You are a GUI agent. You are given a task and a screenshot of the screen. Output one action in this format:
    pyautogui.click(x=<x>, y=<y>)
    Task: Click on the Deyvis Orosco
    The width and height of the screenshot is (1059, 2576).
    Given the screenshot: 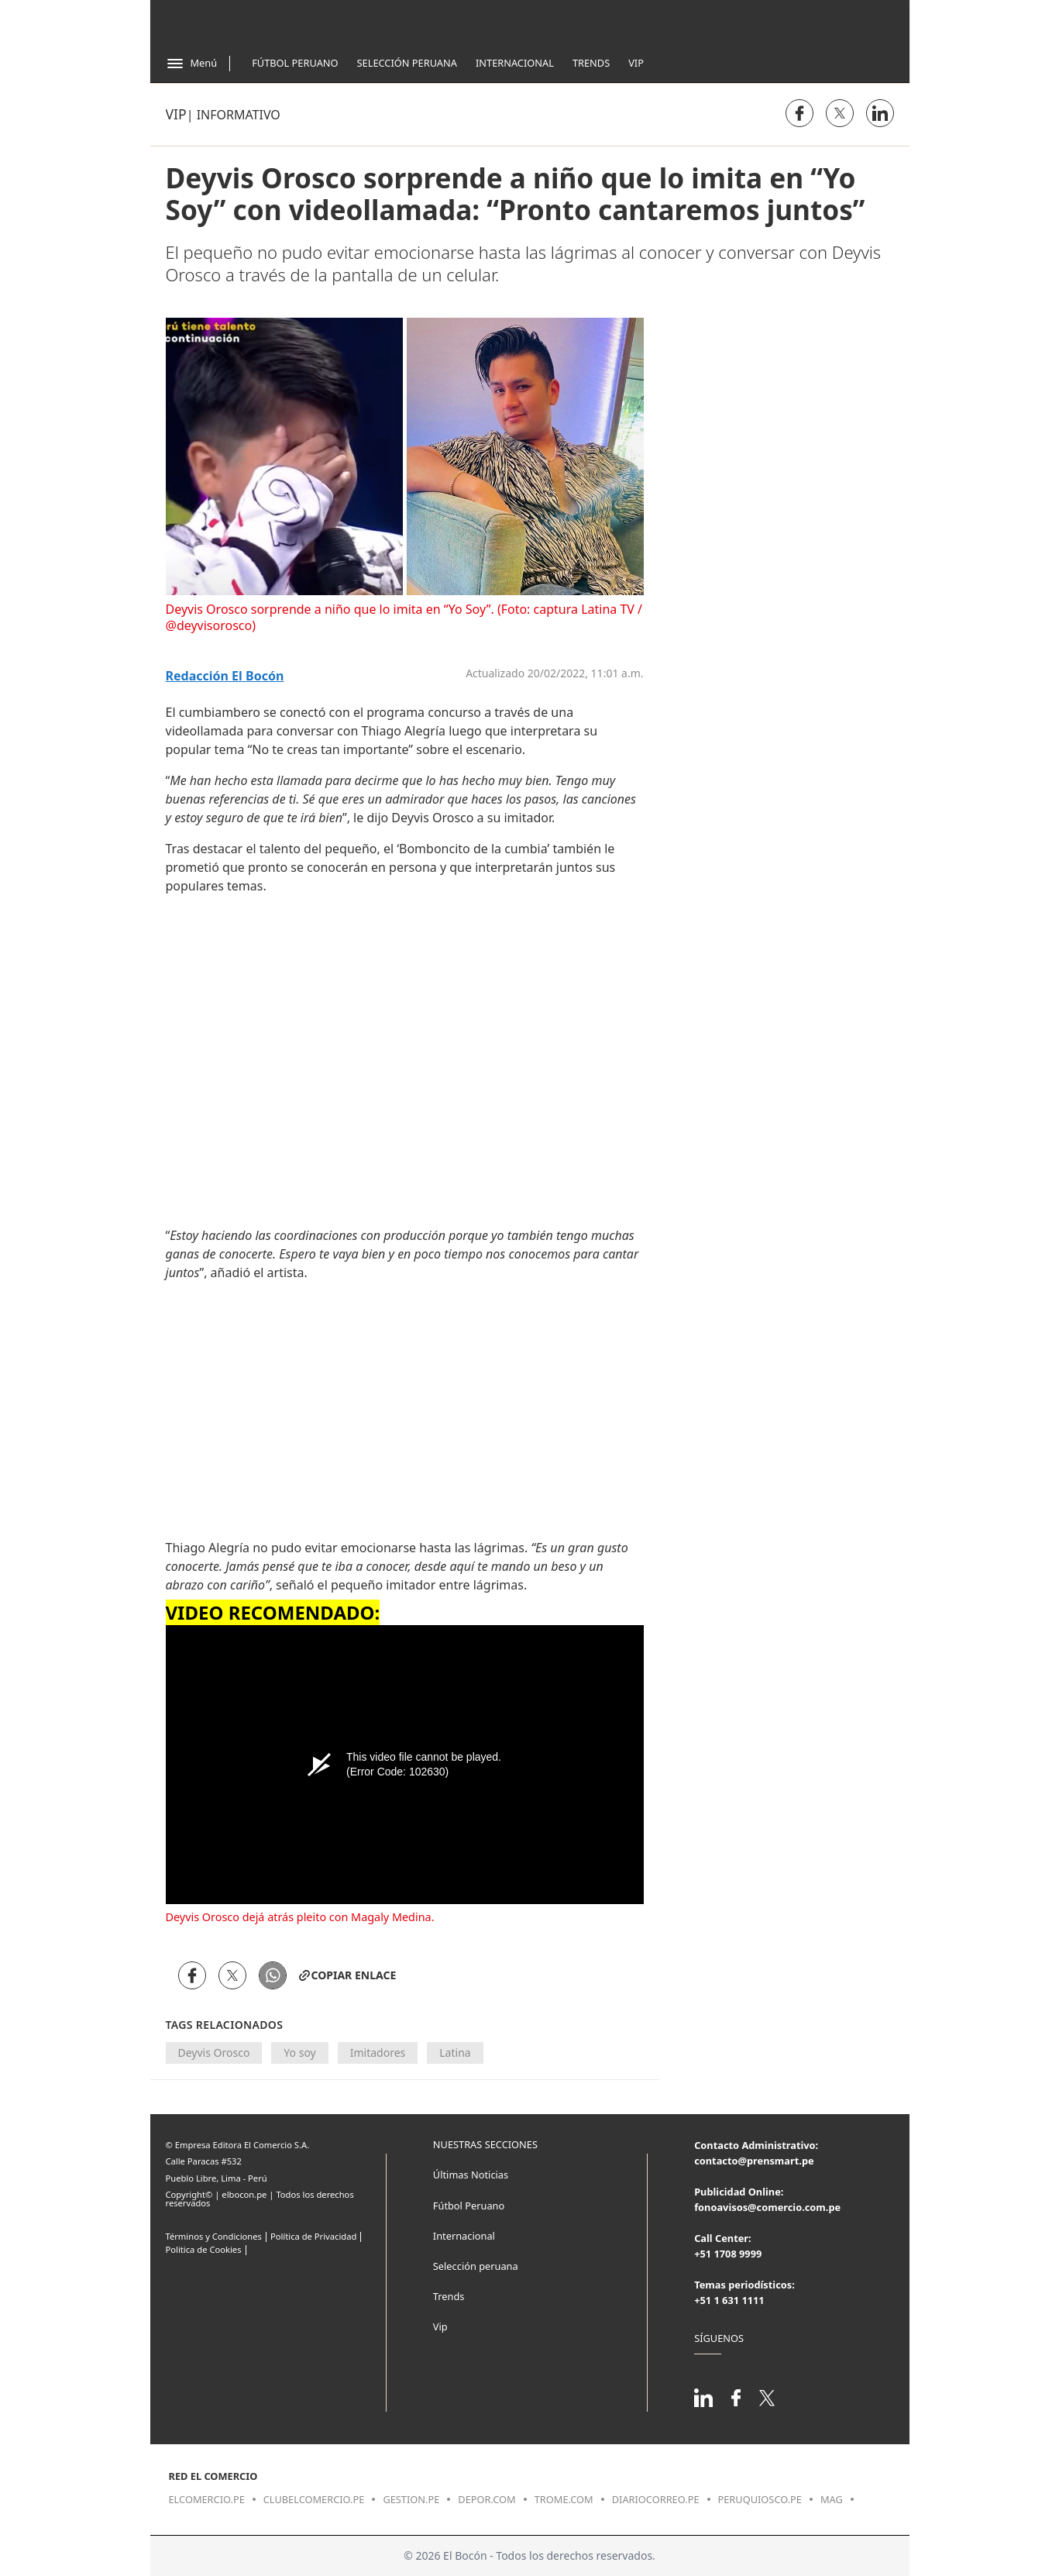 What is the action you would take?
    pyautogui.click(x=214, y=2052)
    